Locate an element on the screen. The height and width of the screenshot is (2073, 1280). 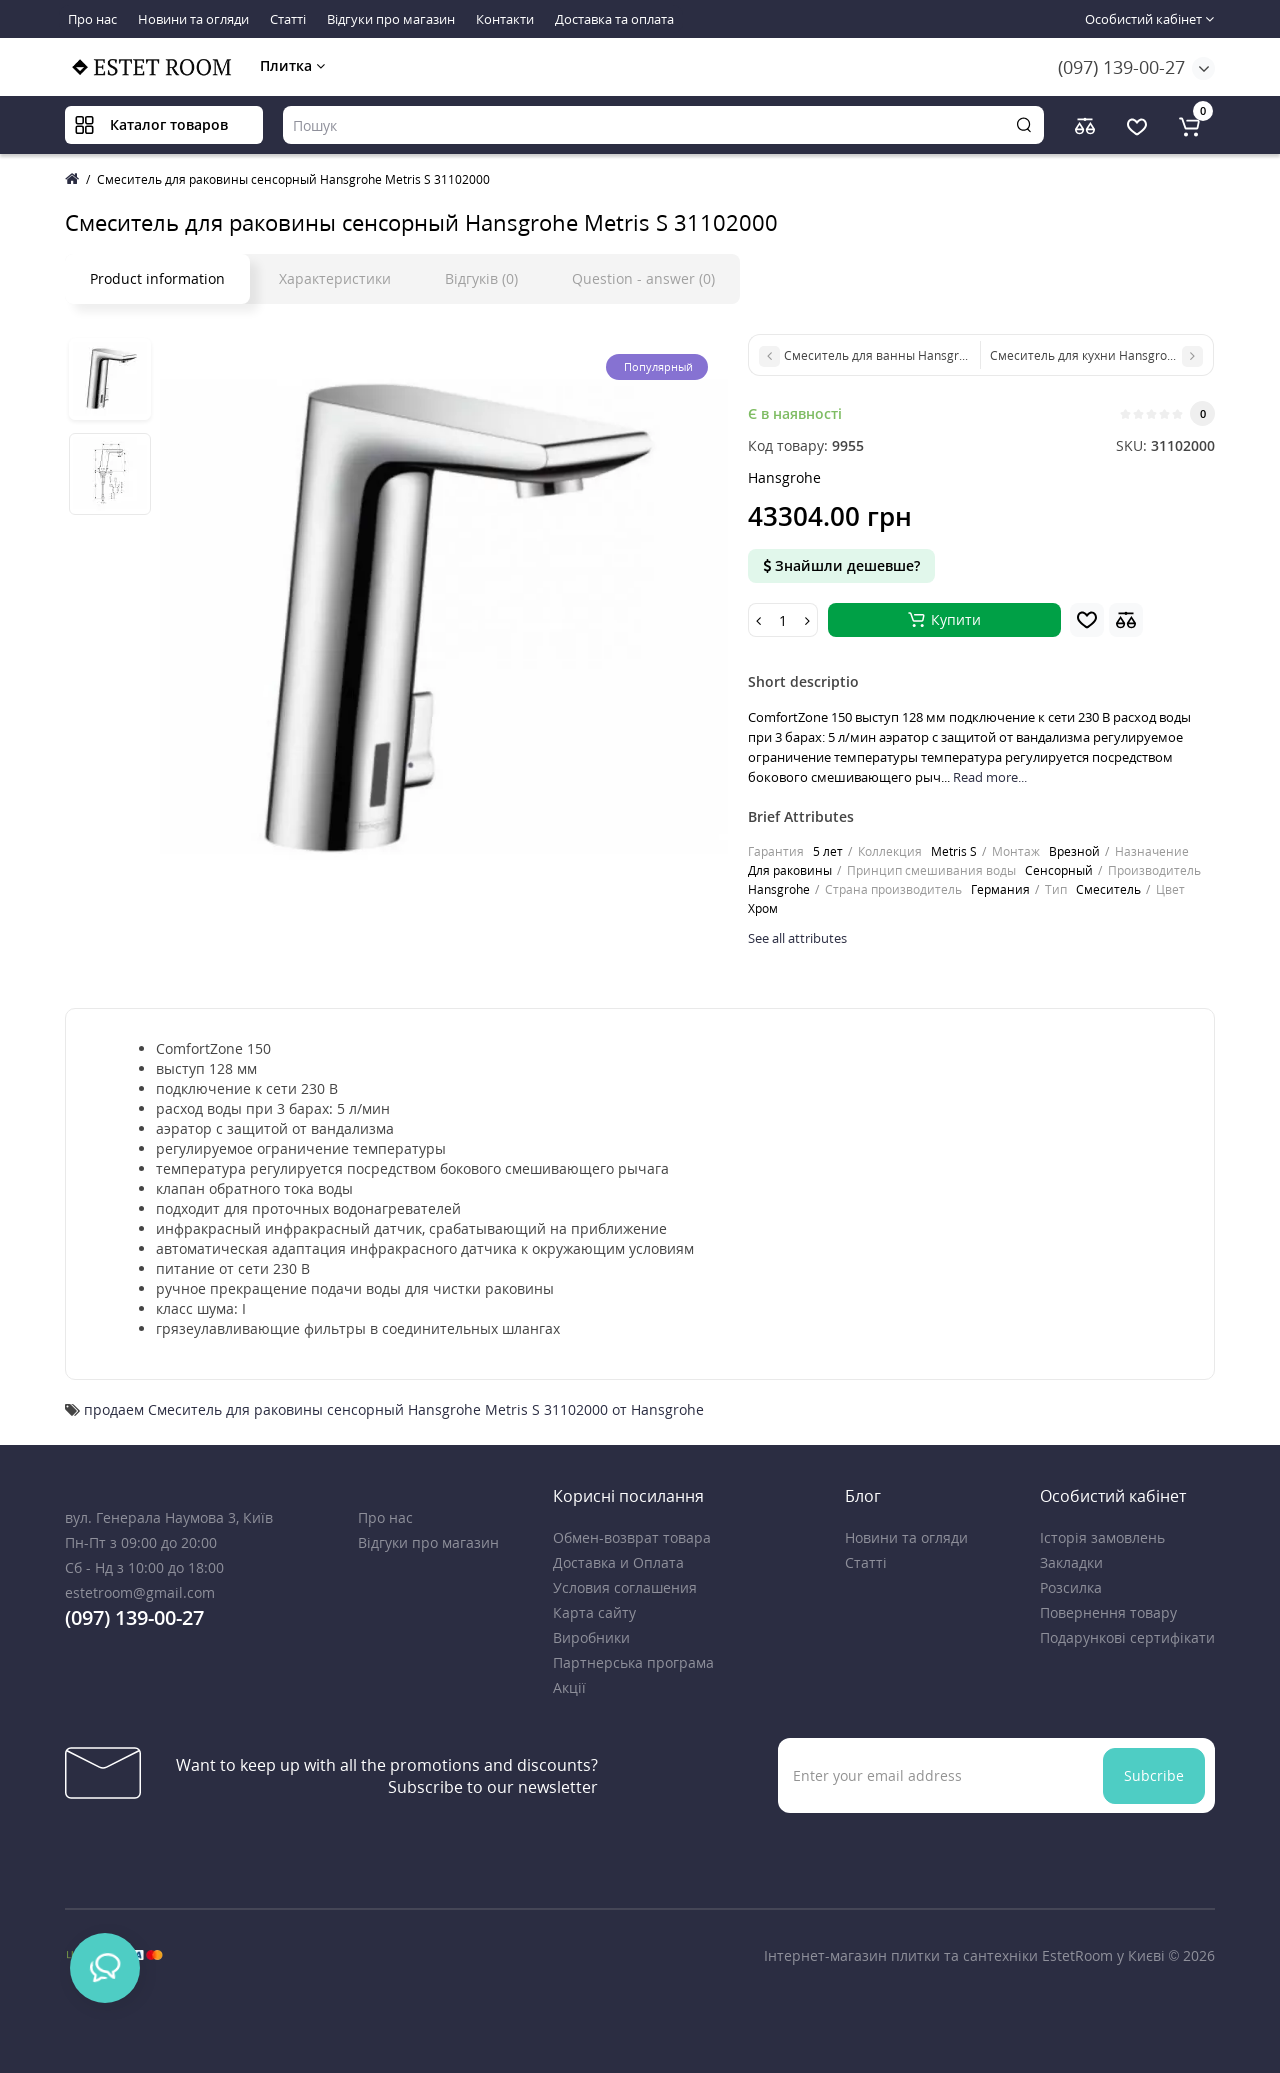
Статті is located at coordinates (288, 19).